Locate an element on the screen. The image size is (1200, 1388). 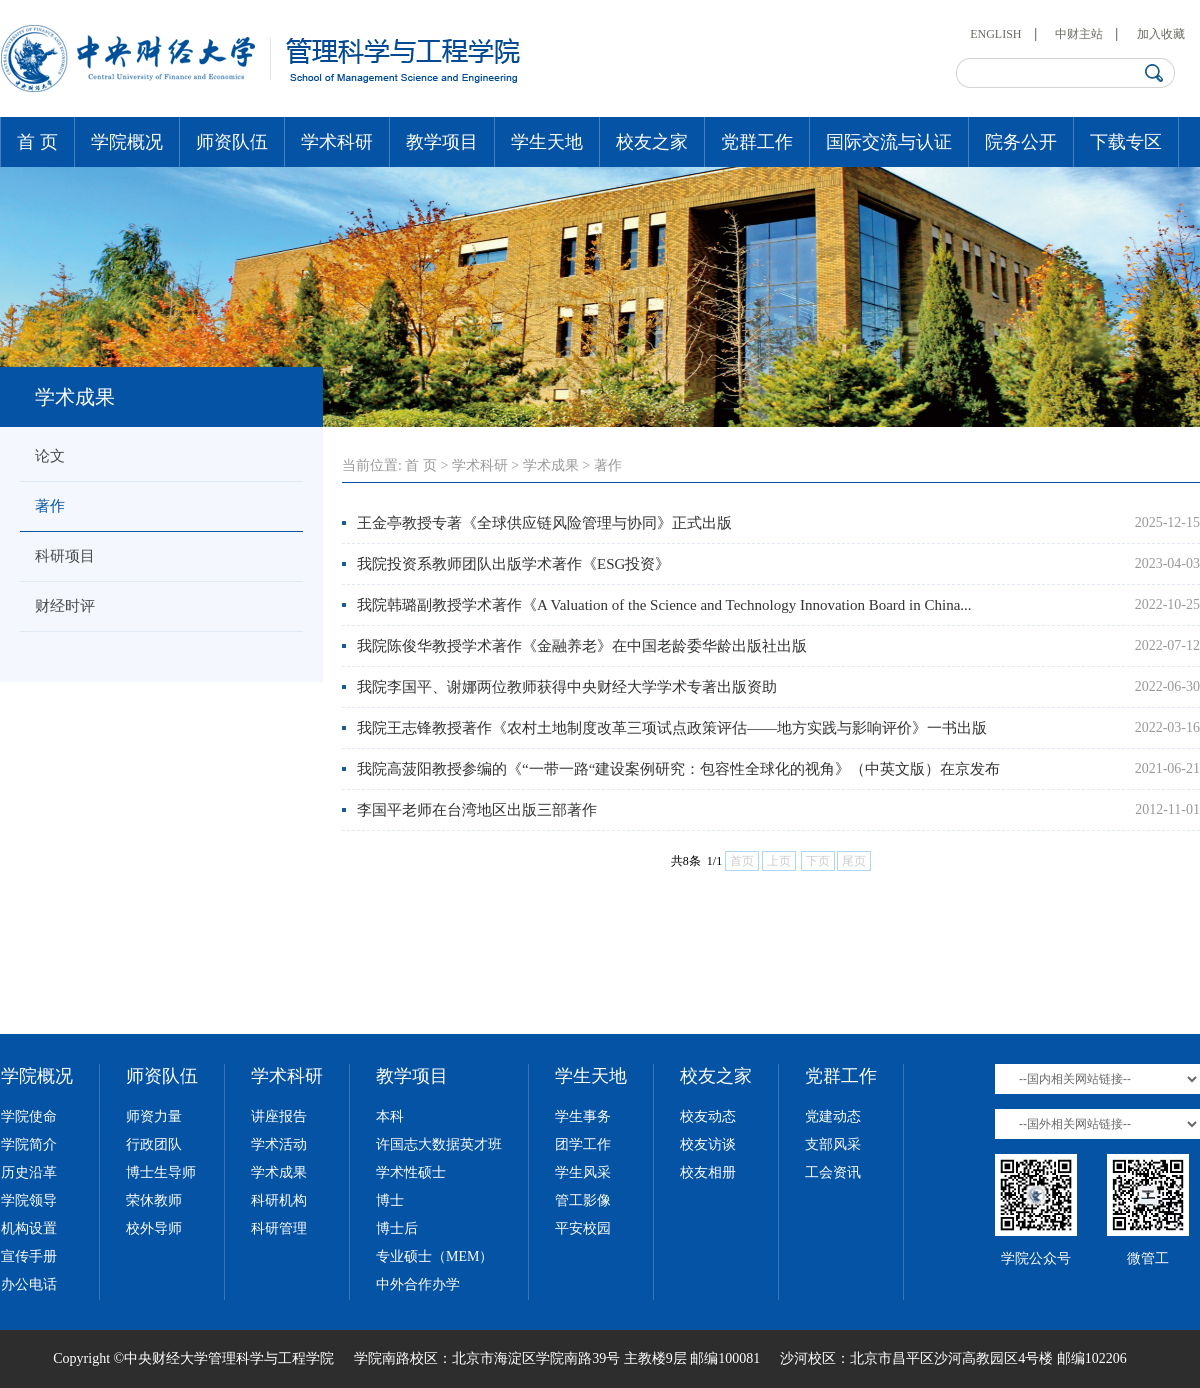
博士生导师 is located at coordinates (161, 1172).